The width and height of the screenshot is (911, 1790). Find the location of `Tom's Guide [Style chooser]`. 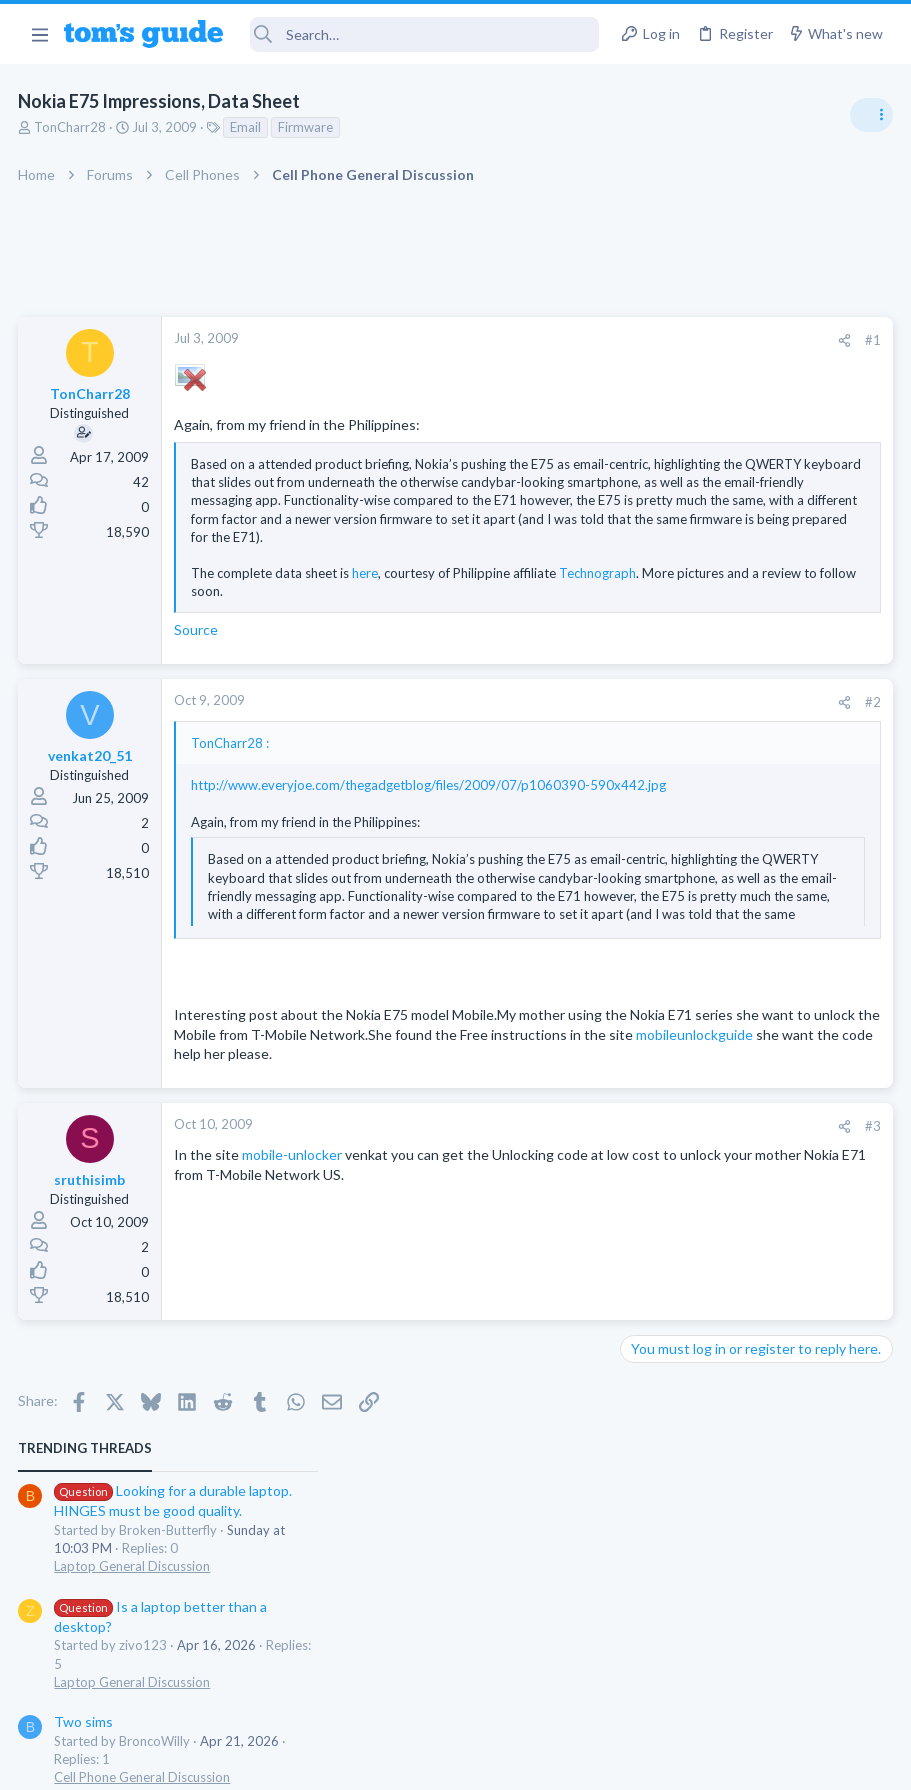

Tom's Guide [Style chooser] is located at coordinates (748, 1678).